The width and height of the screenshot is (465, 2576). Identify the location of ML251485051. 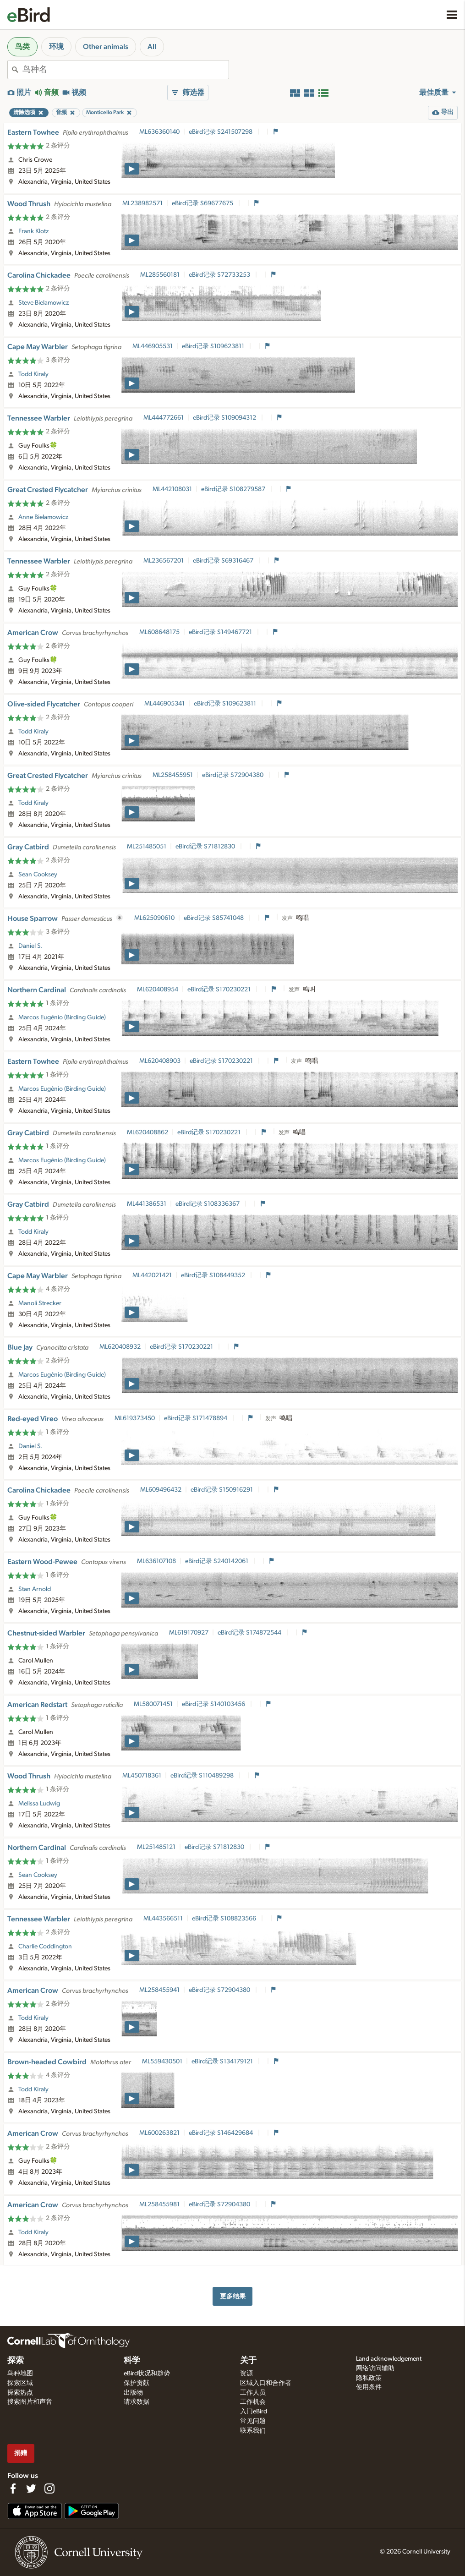
(146, 846).